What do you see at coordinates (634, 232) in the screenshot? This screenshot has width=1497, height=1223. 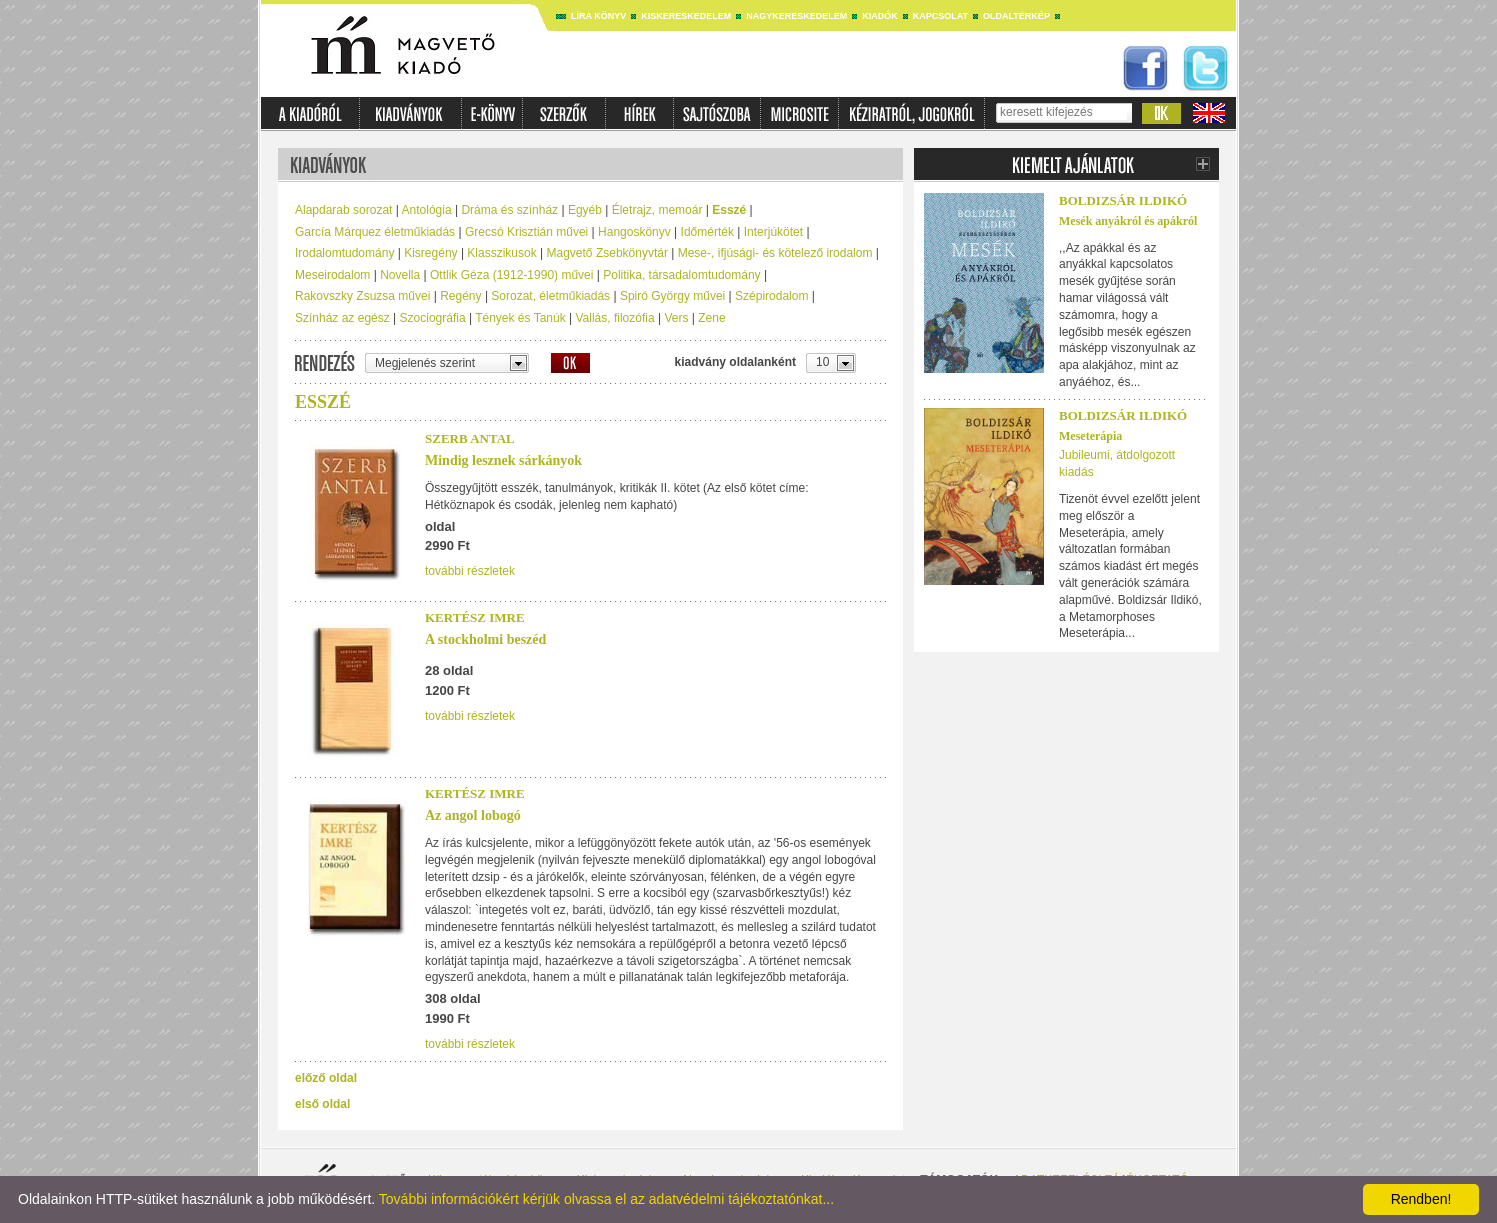 I see `Hangoskönyv` at bounding box center [634, 232].